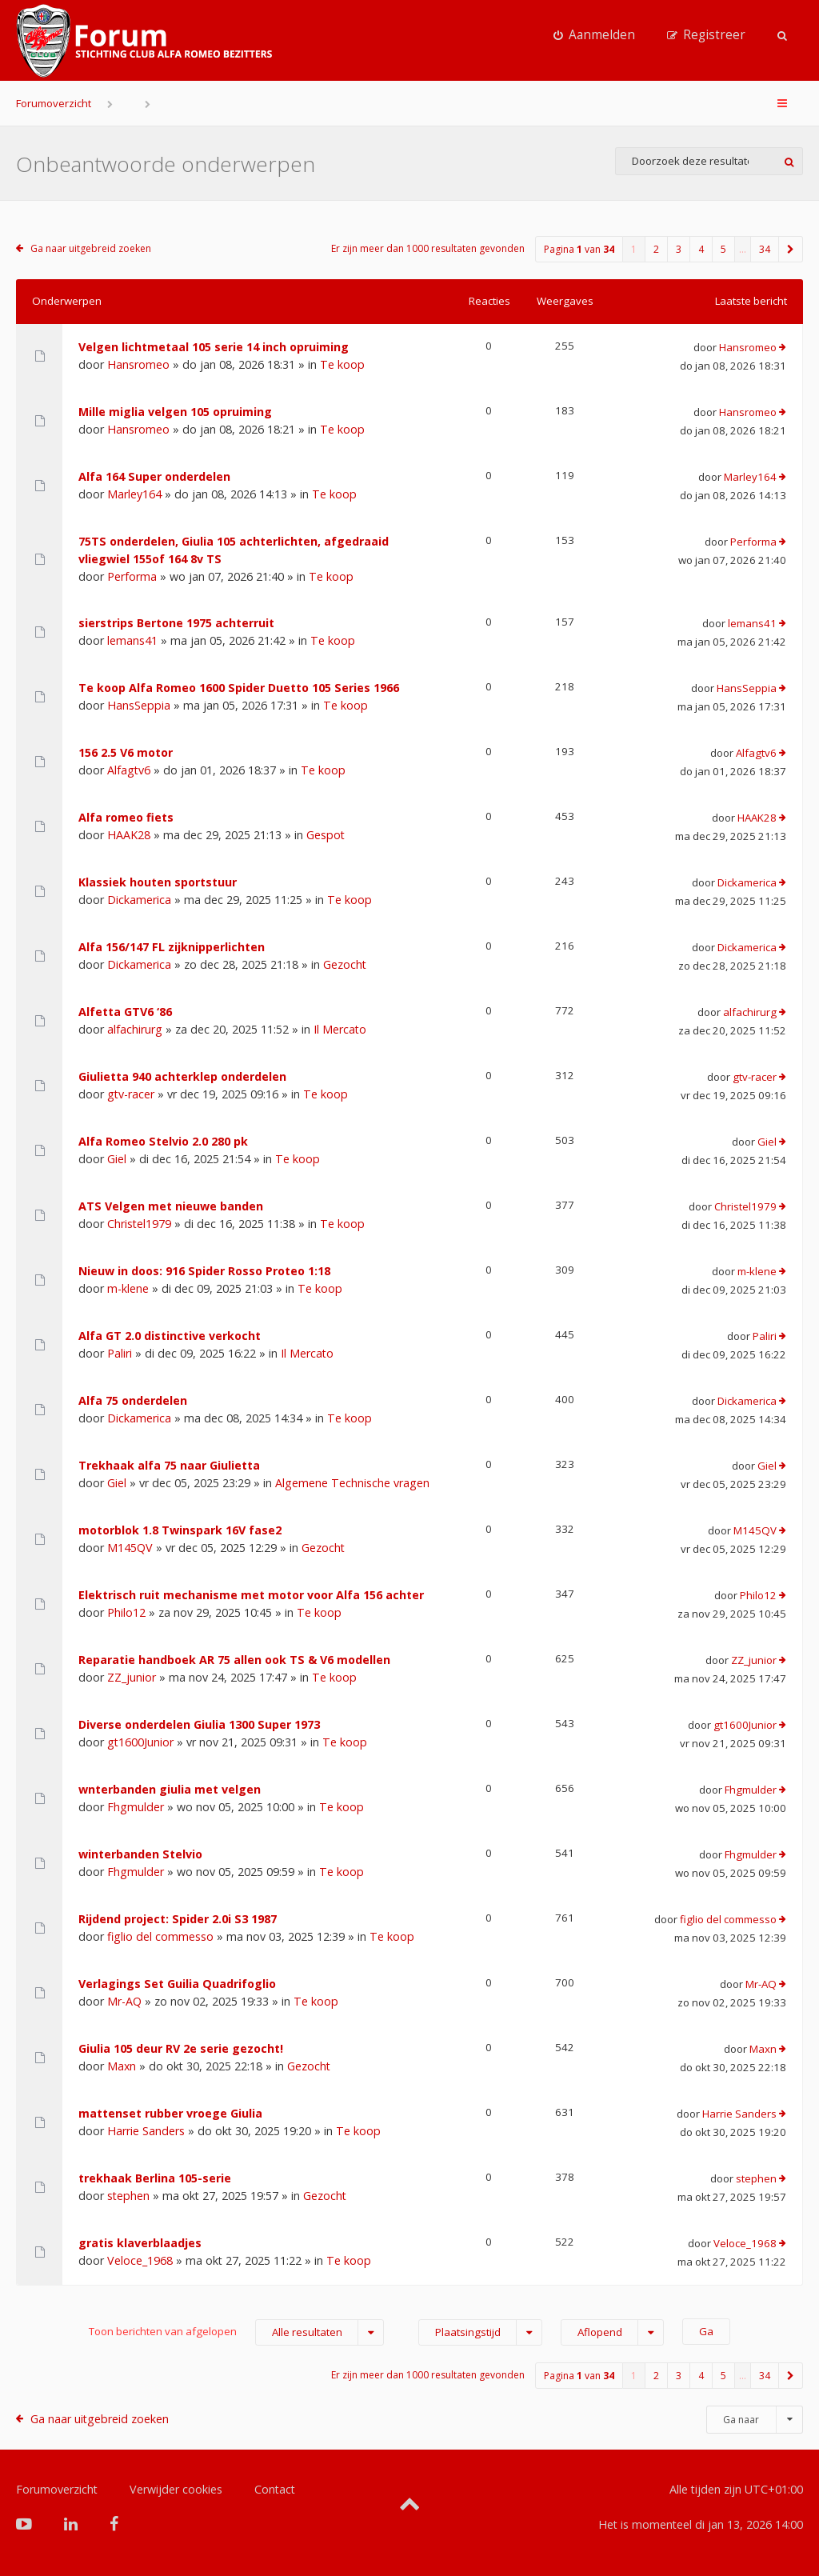  What do you see at coordinates (176, 622) in the screenshot?
I see `sierstrips Bertone 1975 achterruit` at bounding box center [176, 622].